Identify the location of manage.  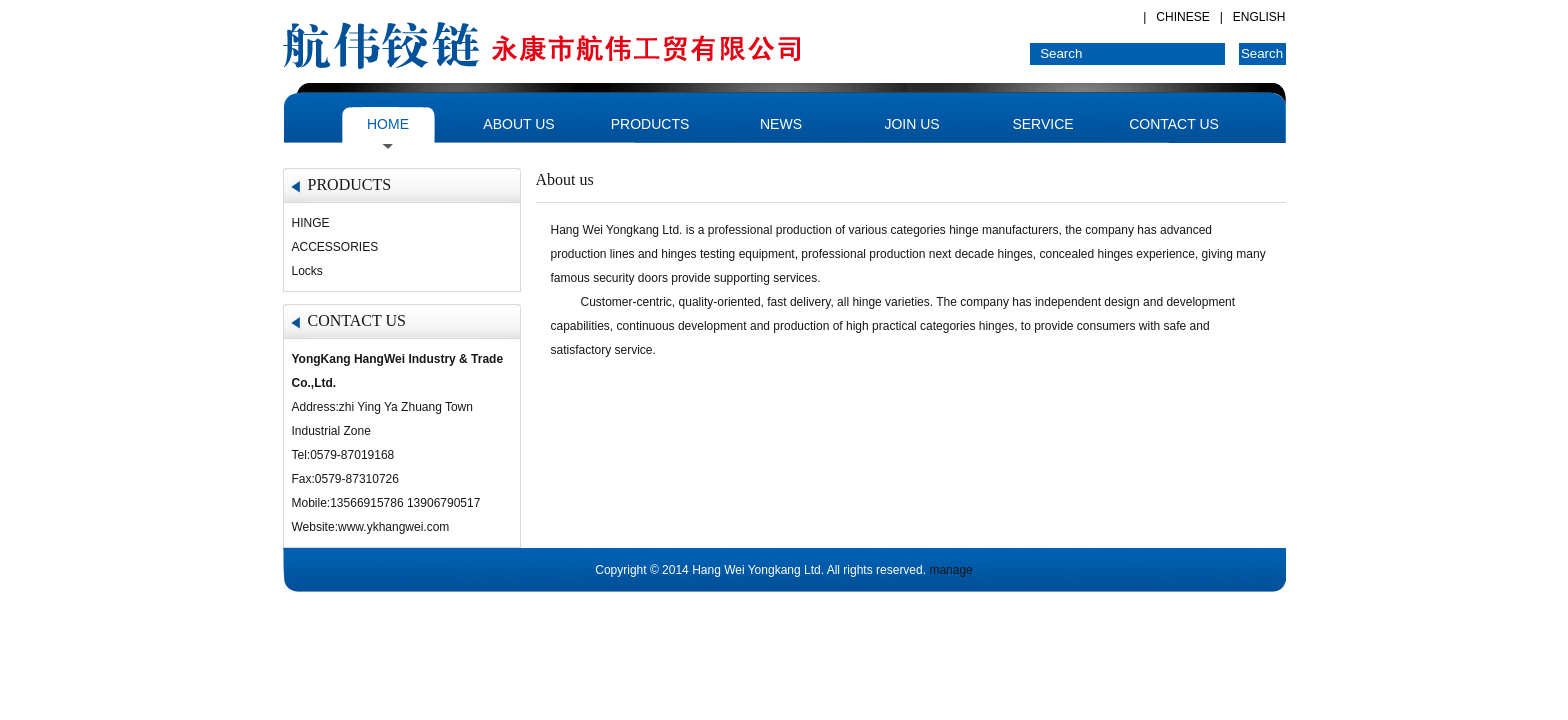
(950, 570).